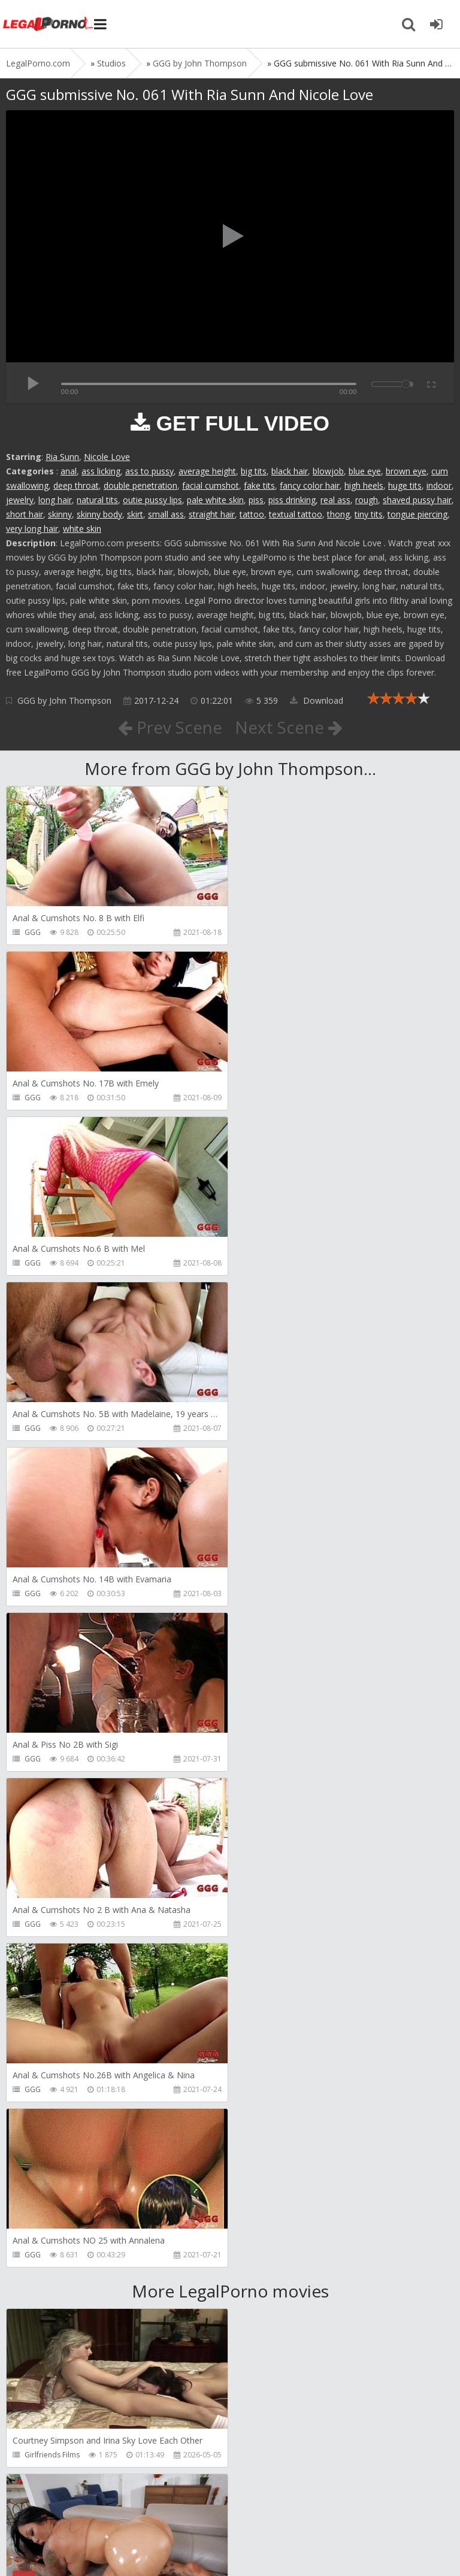  I want to click on Member area, so click(90, 2509).